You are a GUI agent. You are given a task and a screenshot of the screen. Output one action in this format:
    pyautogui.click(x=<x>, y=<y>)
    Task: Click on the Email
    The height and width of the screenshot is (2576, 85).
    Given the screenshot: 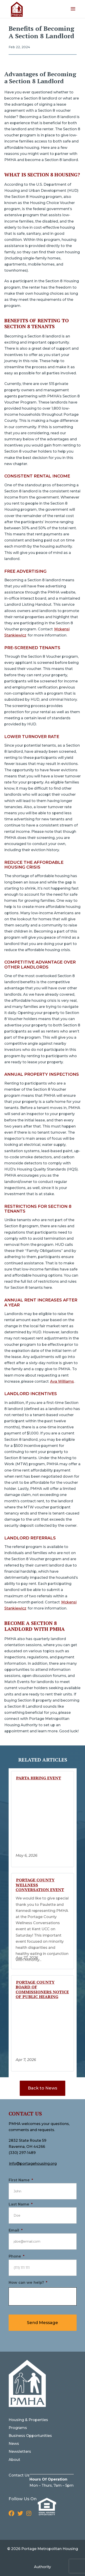 What is the action you would take?
    pyautogui.click(x=16, y=2230)
    